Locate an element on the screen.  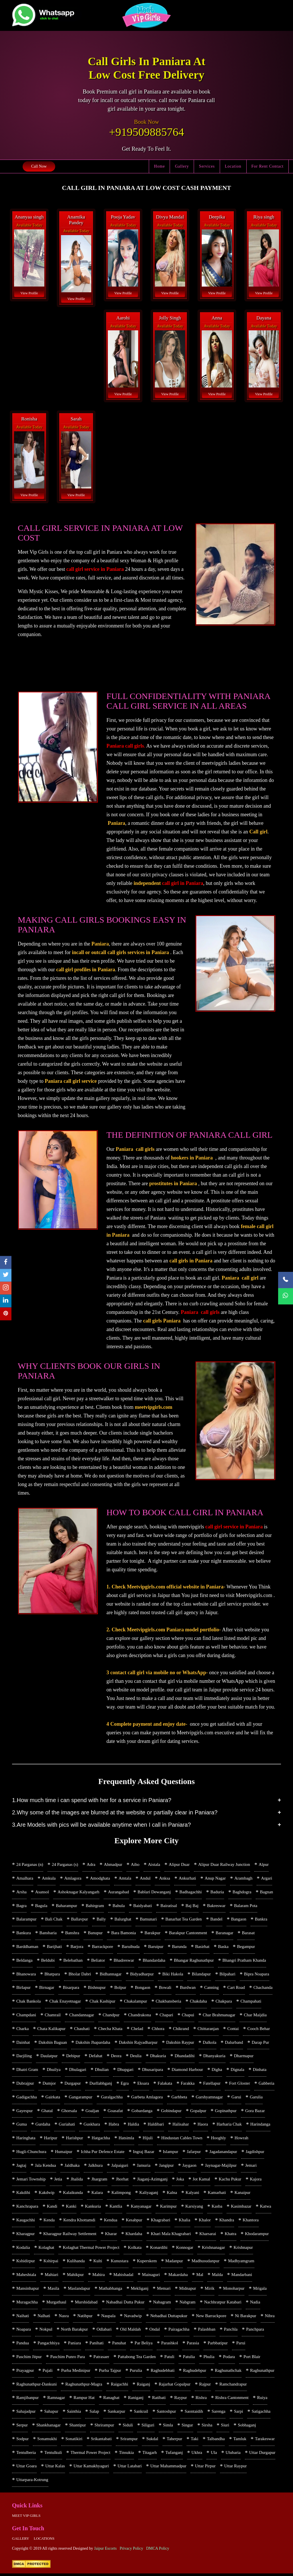
Bahula is located at coordinates (118, 1905).